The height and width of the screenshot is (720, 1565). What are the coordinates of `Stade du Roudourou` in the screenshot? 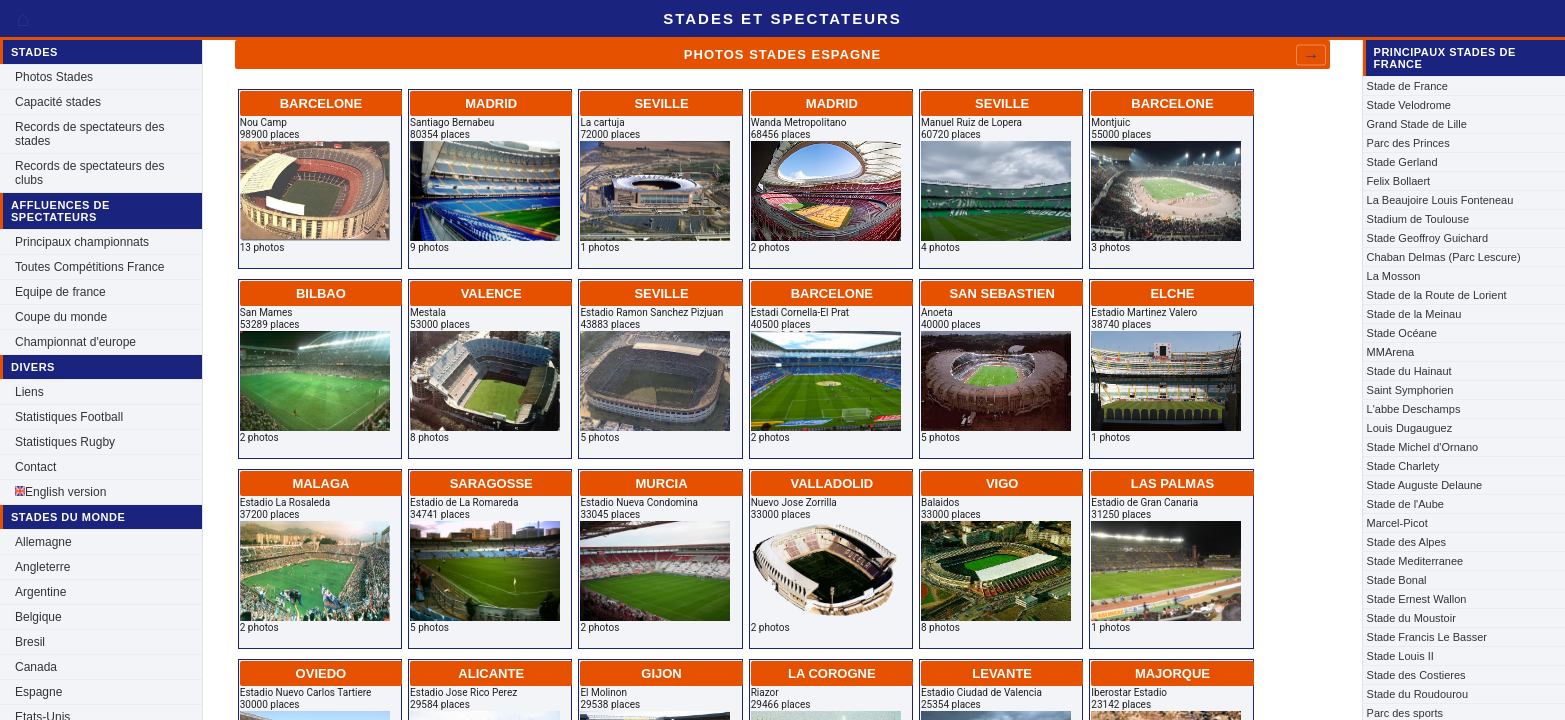 It's located at (1418, 694).